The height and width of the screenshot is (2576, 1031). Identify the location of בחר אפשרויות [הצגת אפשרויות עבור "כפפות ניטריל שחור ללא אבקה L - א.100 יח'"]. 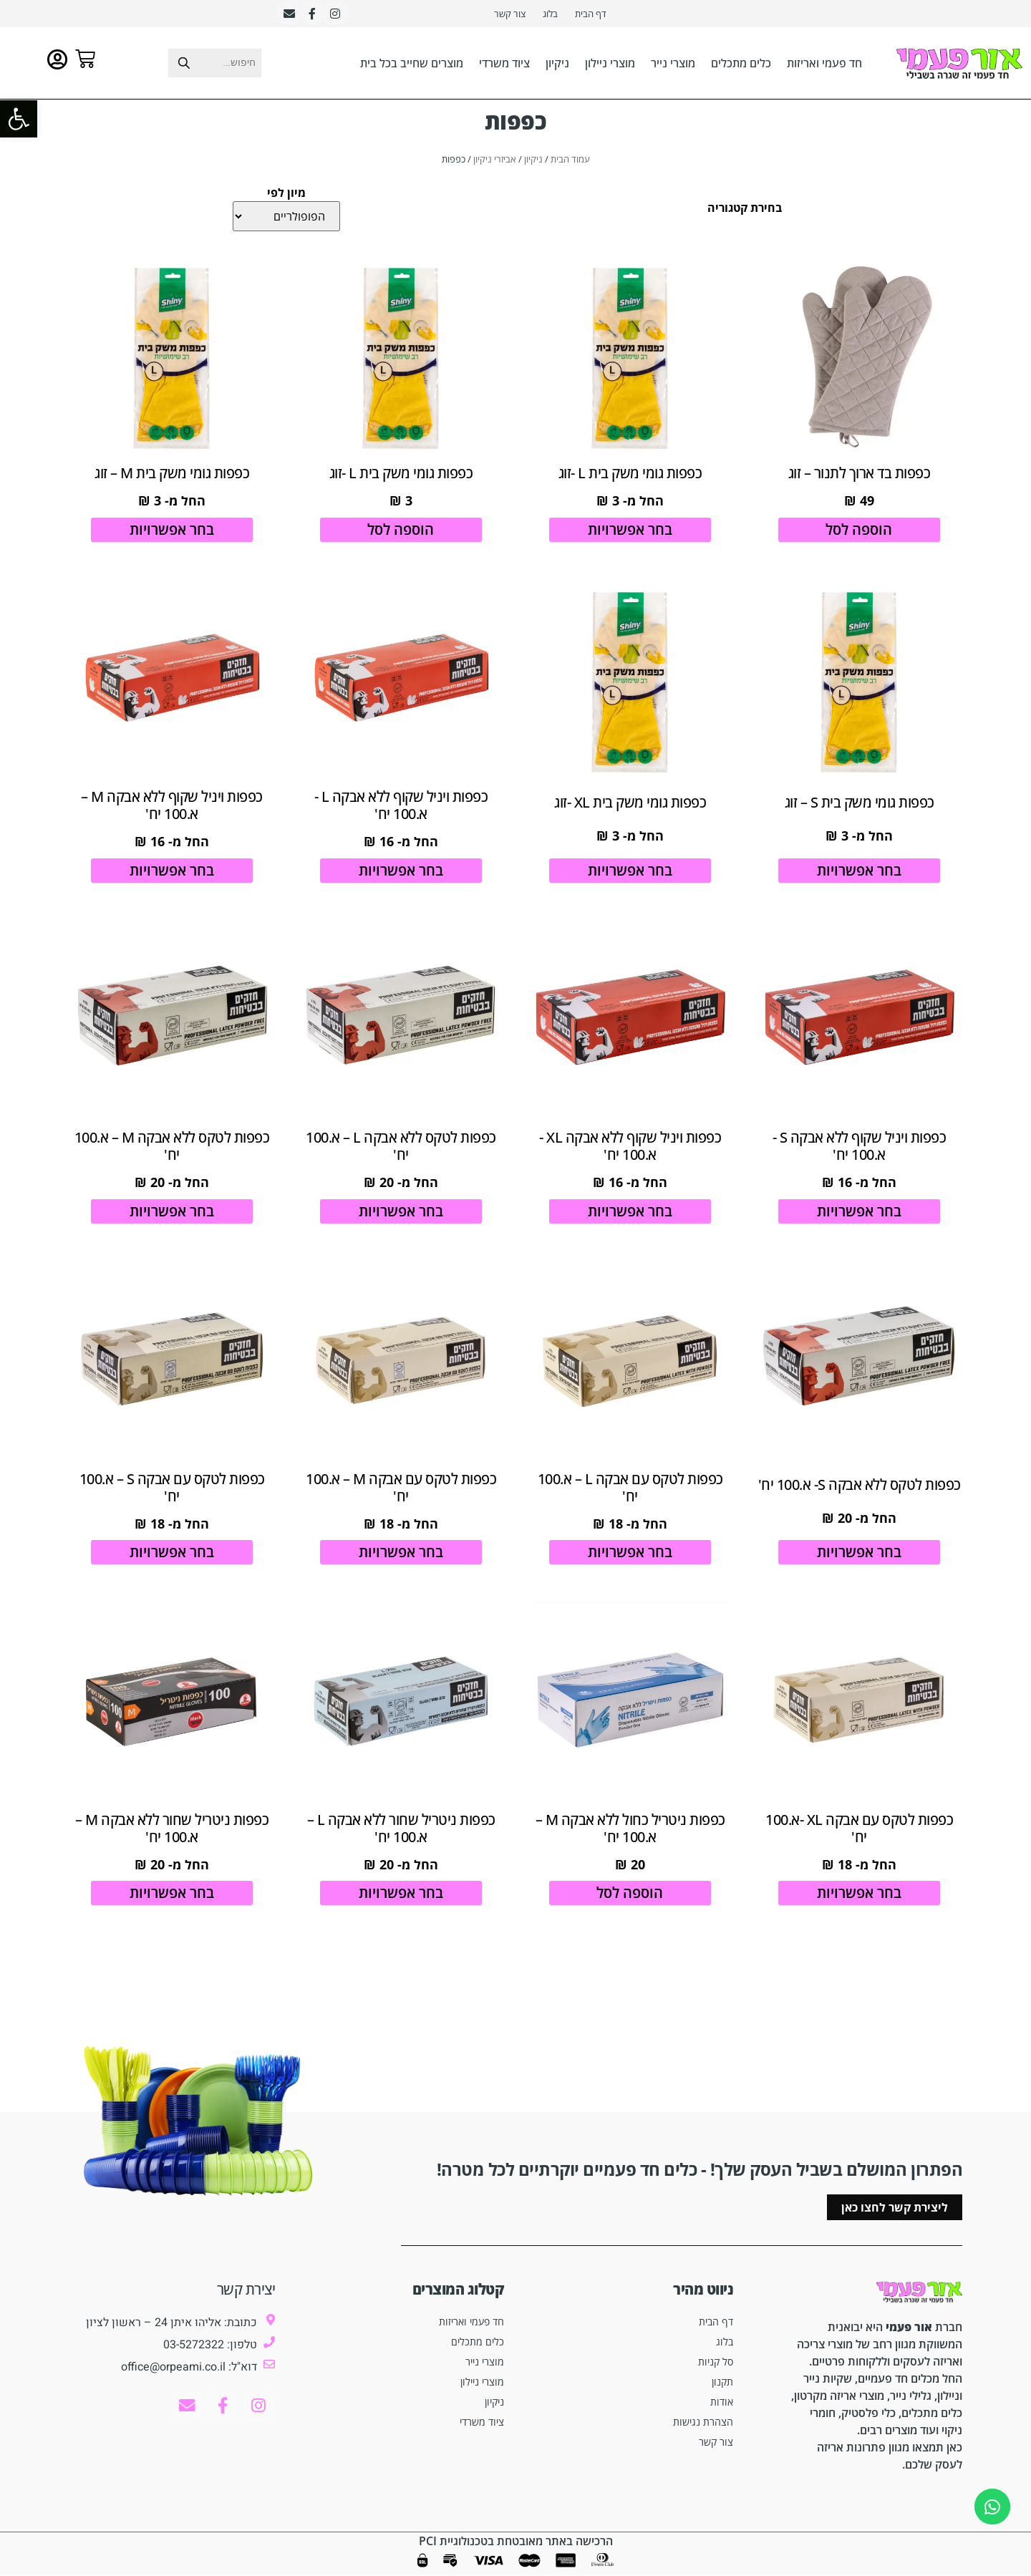
(401, 1907).